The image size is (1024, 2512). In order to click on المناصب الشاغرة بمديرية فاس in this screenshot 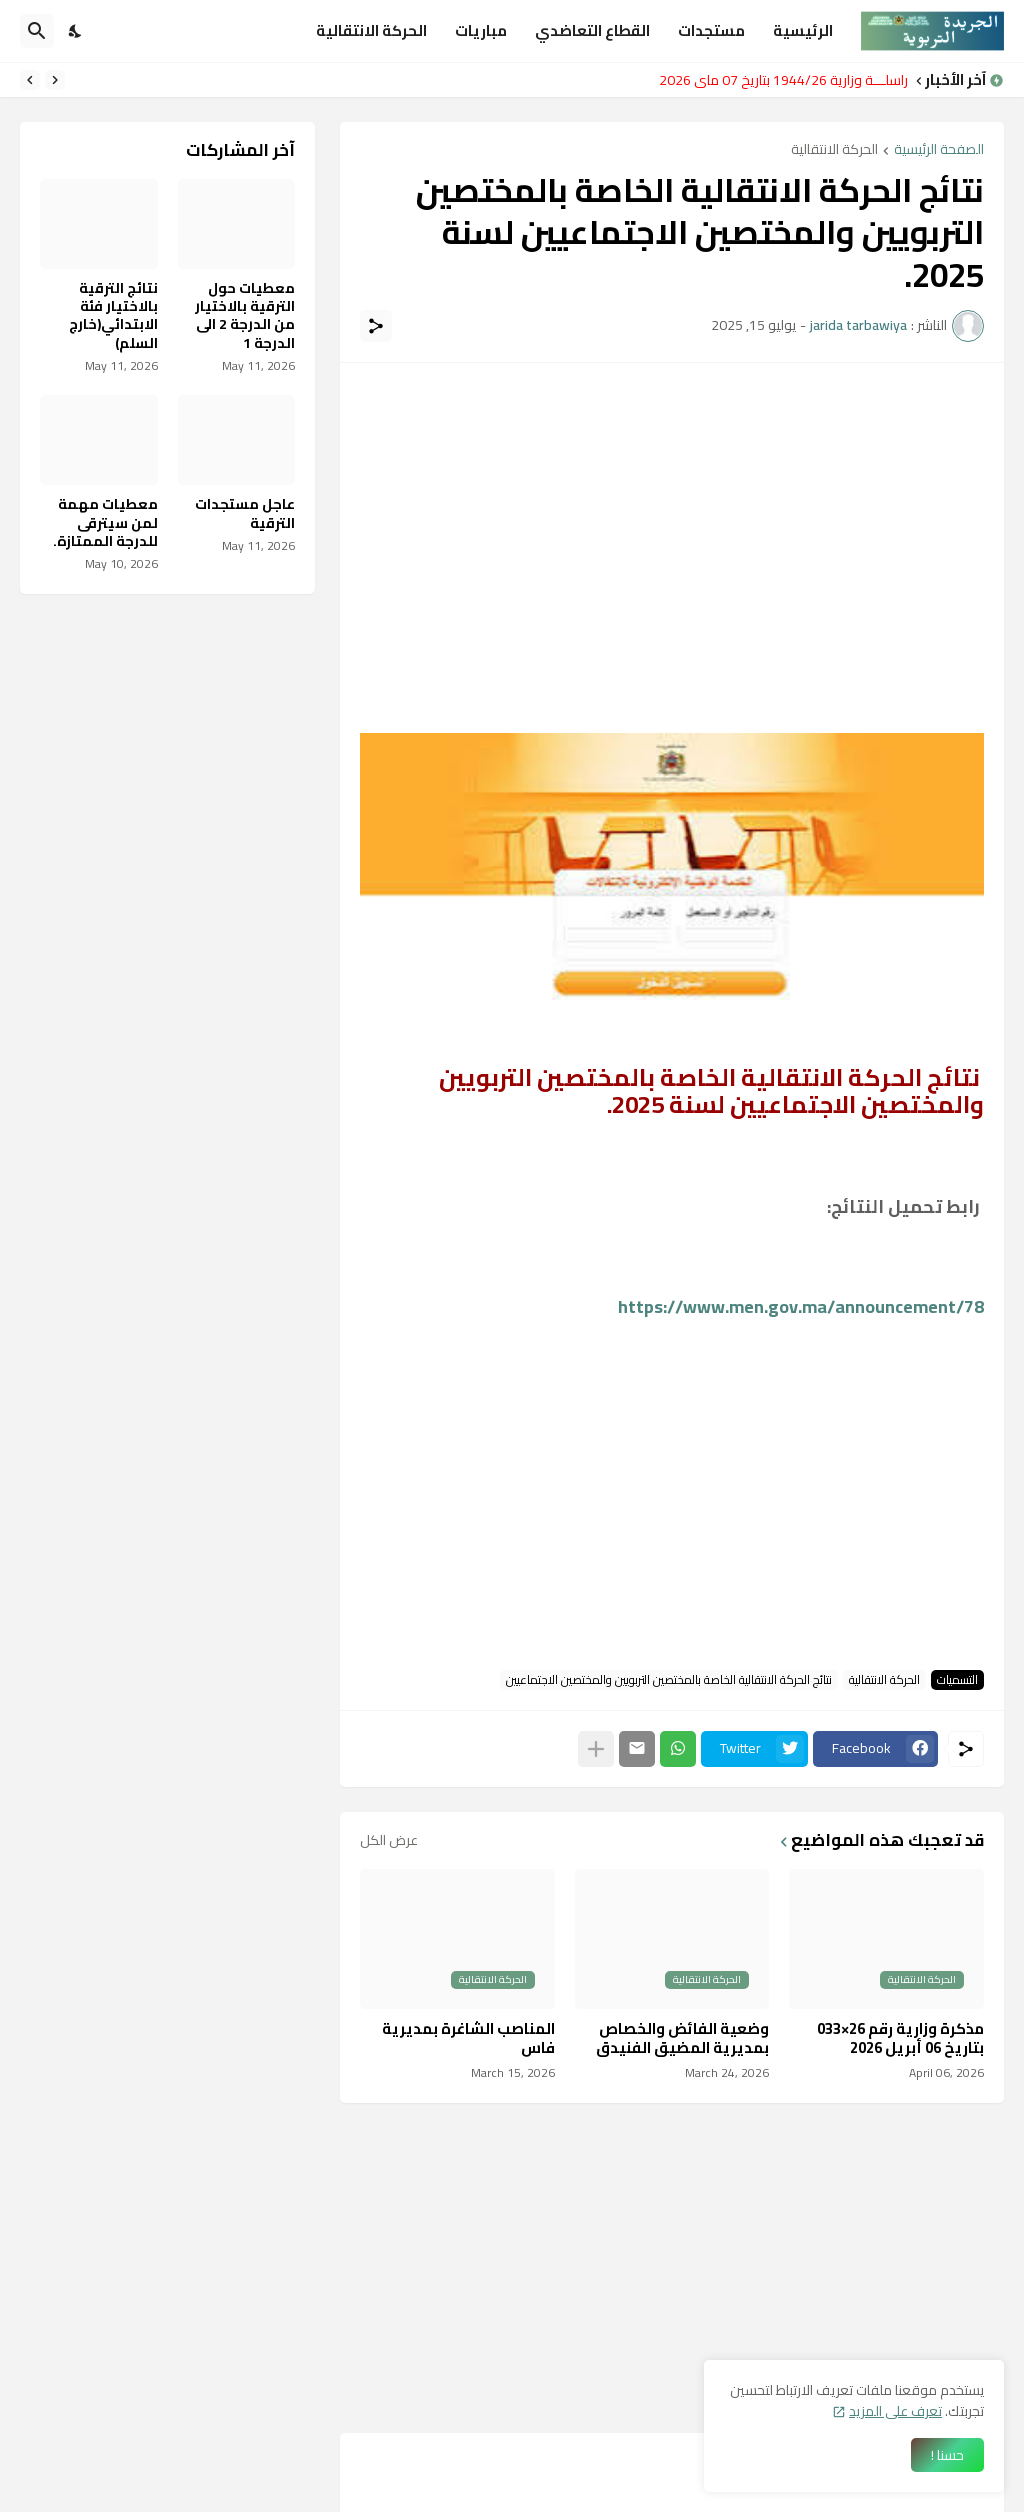, I will do `click(468, 2038)`.